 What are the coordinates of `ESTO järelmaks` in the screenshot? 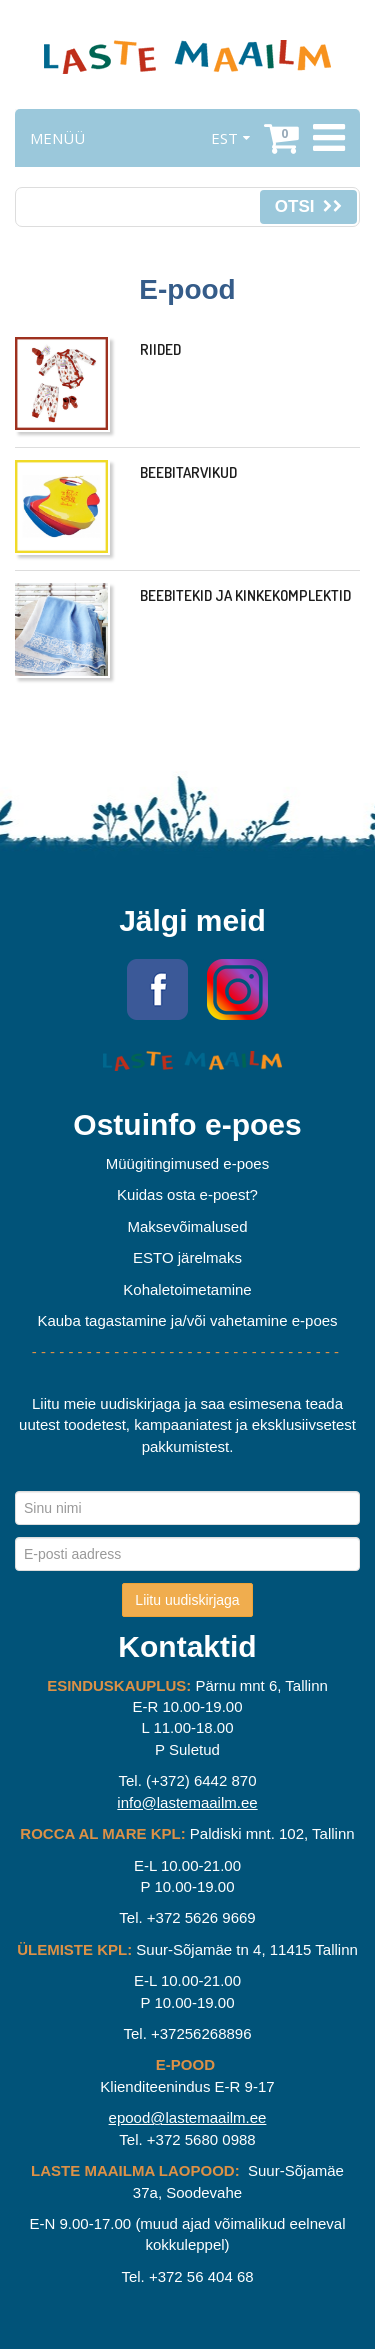 It's located at (187, 1257).